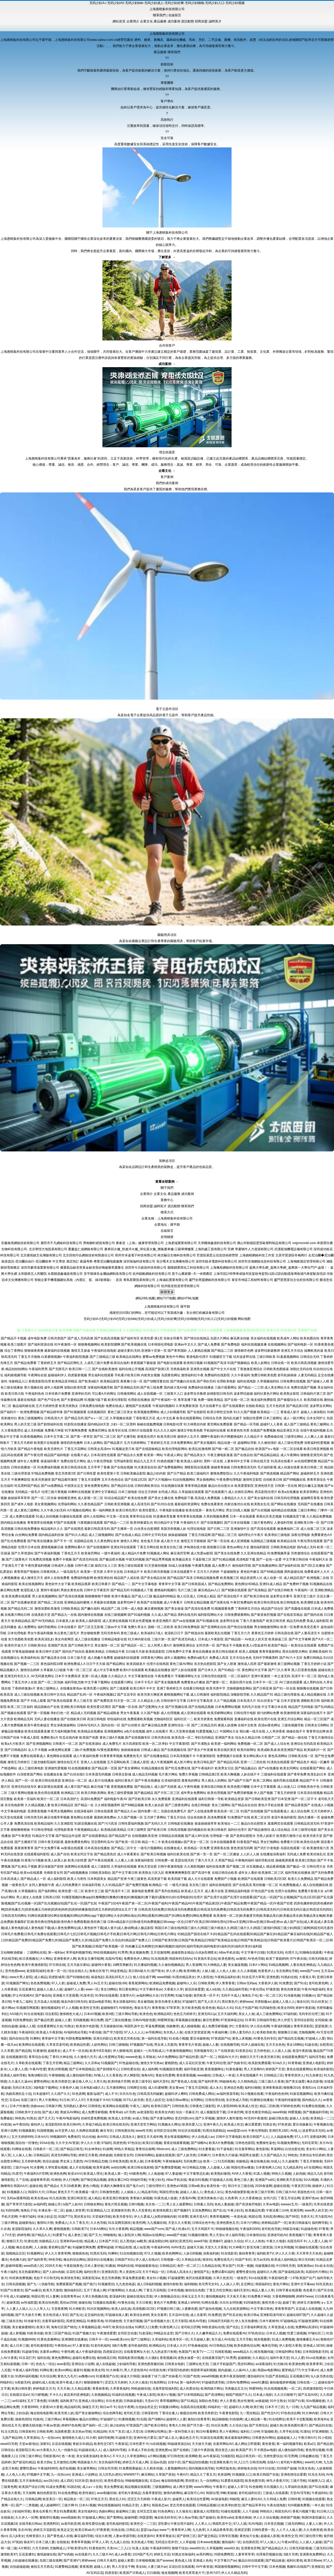 The height and width of the screenshot is (2576, 334). Describe the element at coordinates (13, 1811) in the screenshot. I see `中文字幕福利电影` at that location.